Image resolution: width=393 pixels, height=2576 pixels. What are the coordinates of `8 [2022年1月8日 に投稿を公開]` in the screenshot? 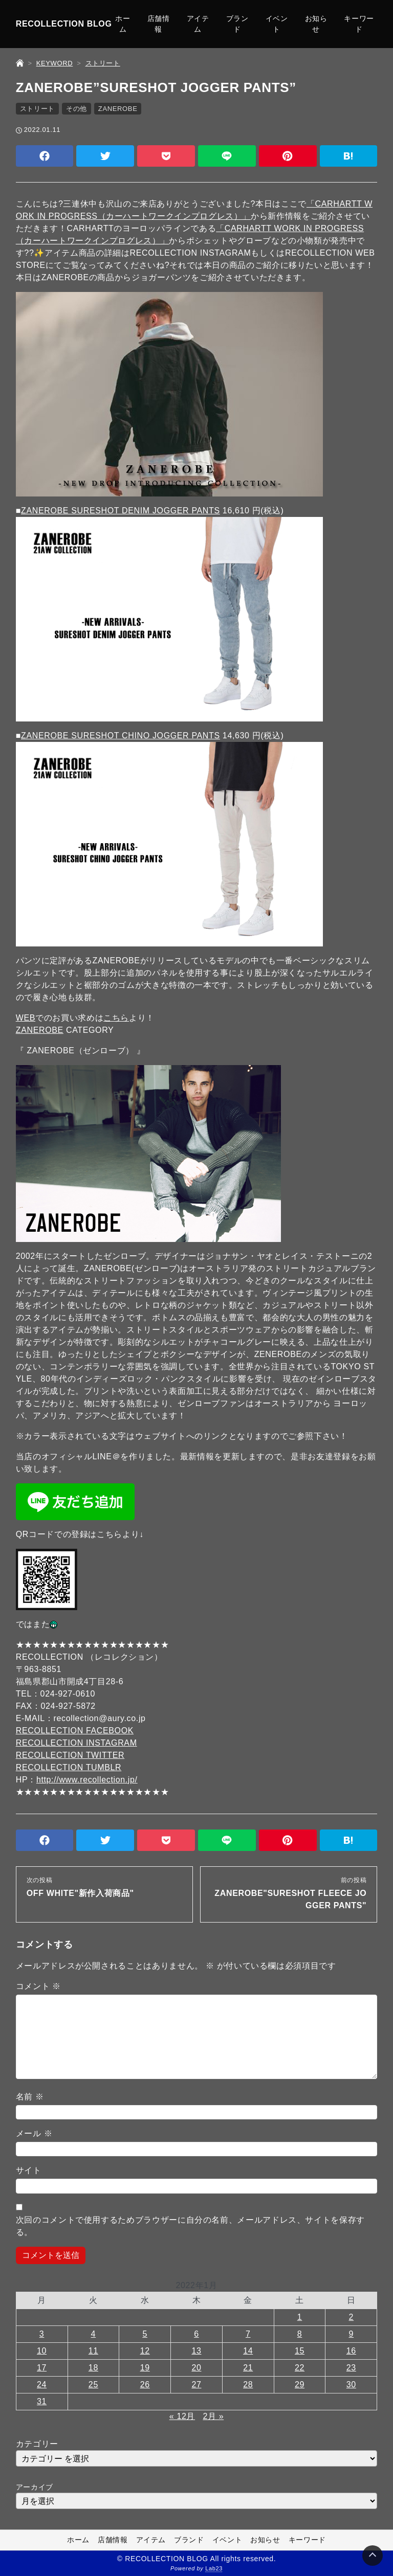 It's located at (299, 2334).